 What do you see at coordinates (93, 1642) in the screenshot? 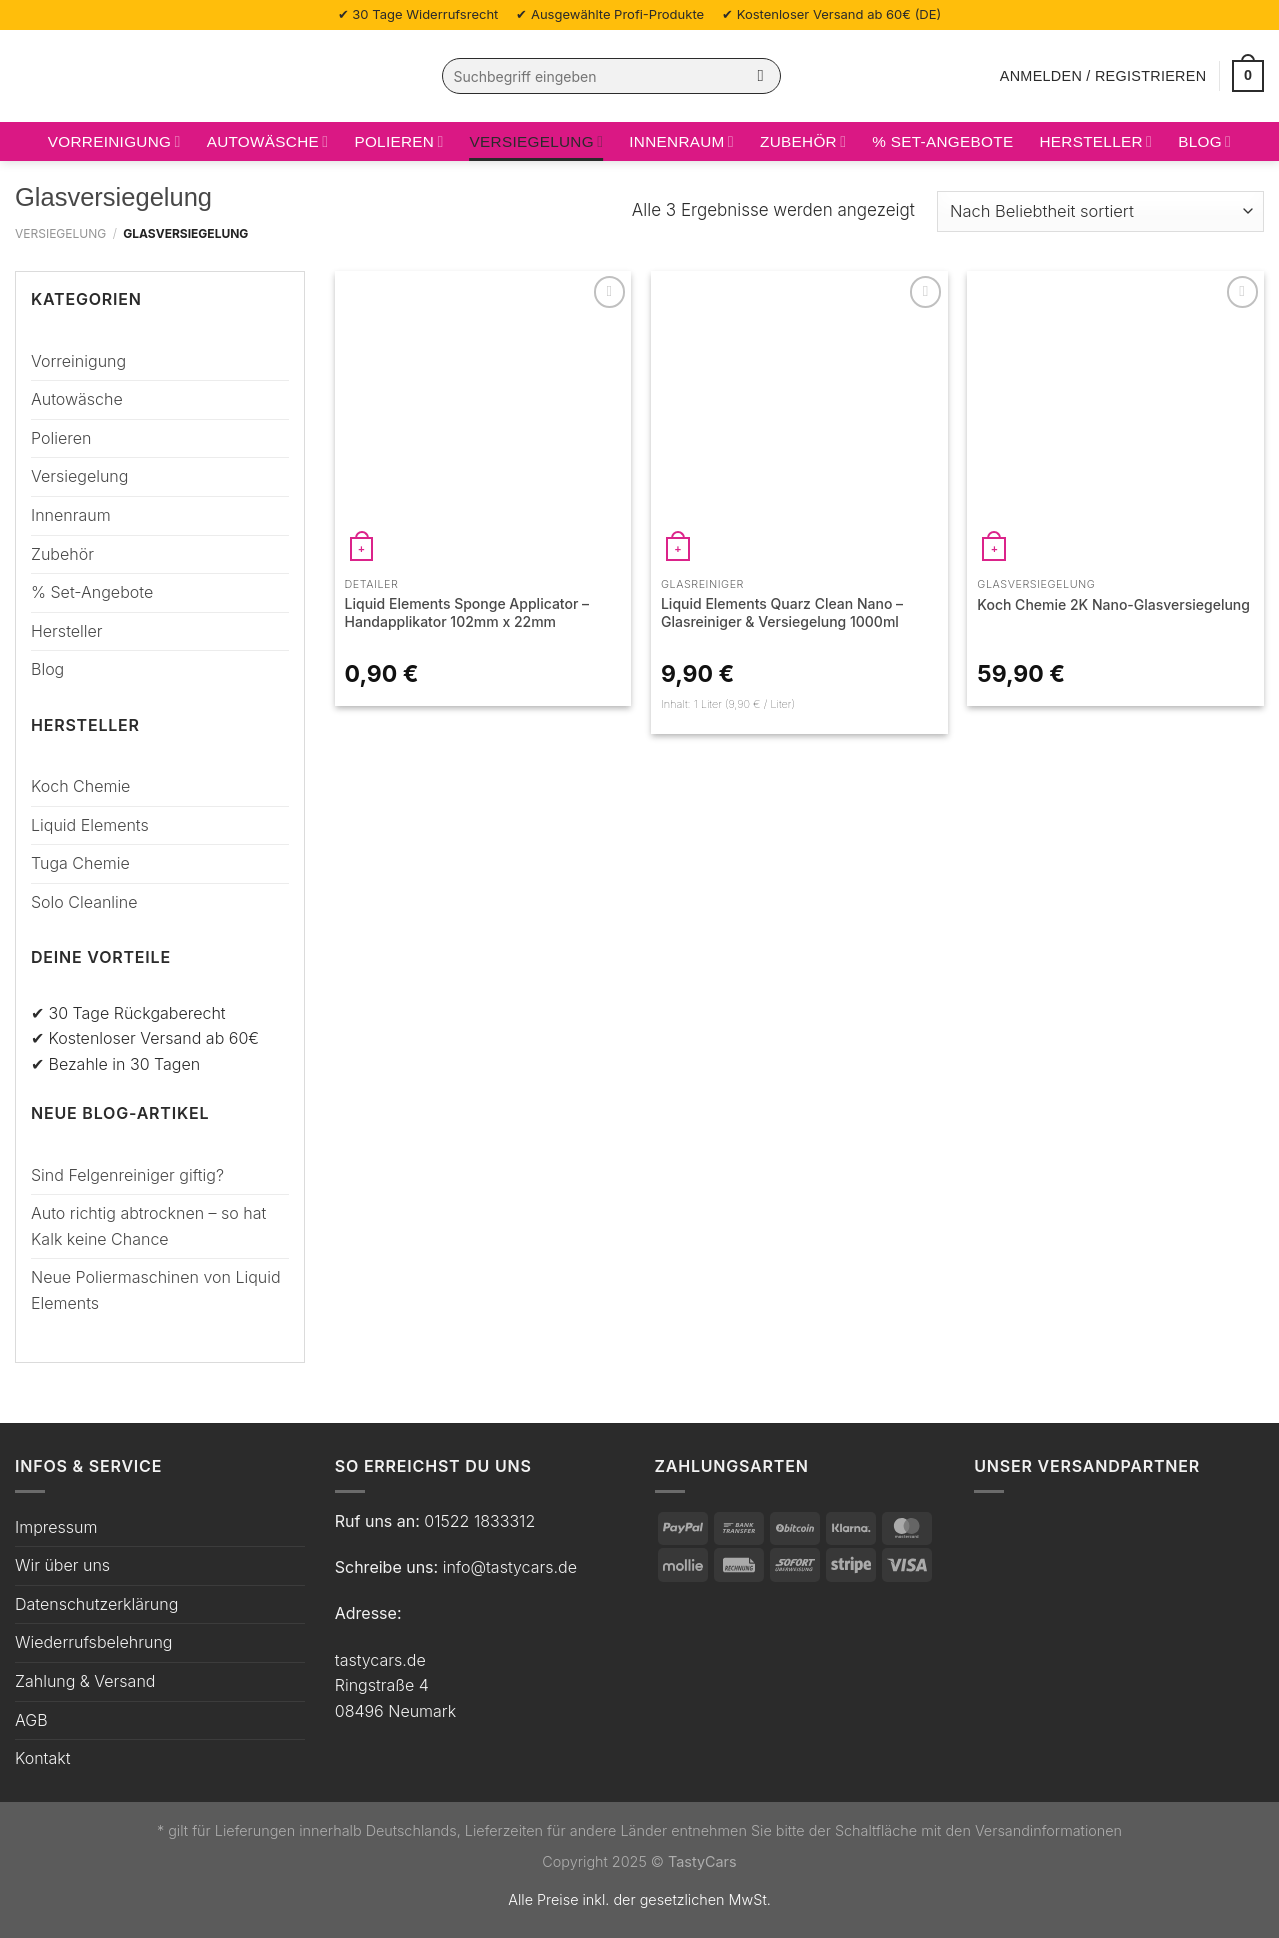
I see `Wiederrufsbelehrung` at bounding box center [93, 1642].